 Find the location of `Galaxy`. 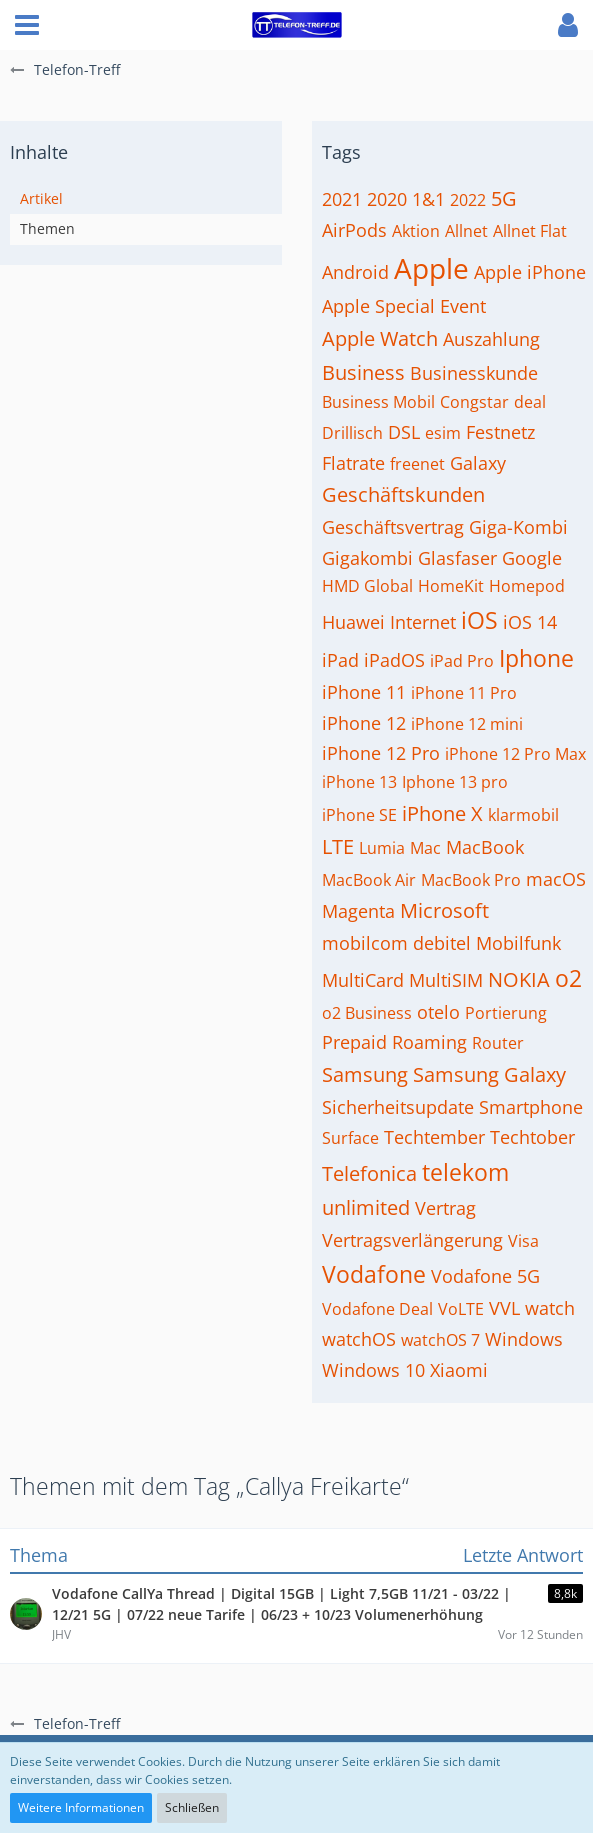

Galaxy is located at coordinates (478, 463).